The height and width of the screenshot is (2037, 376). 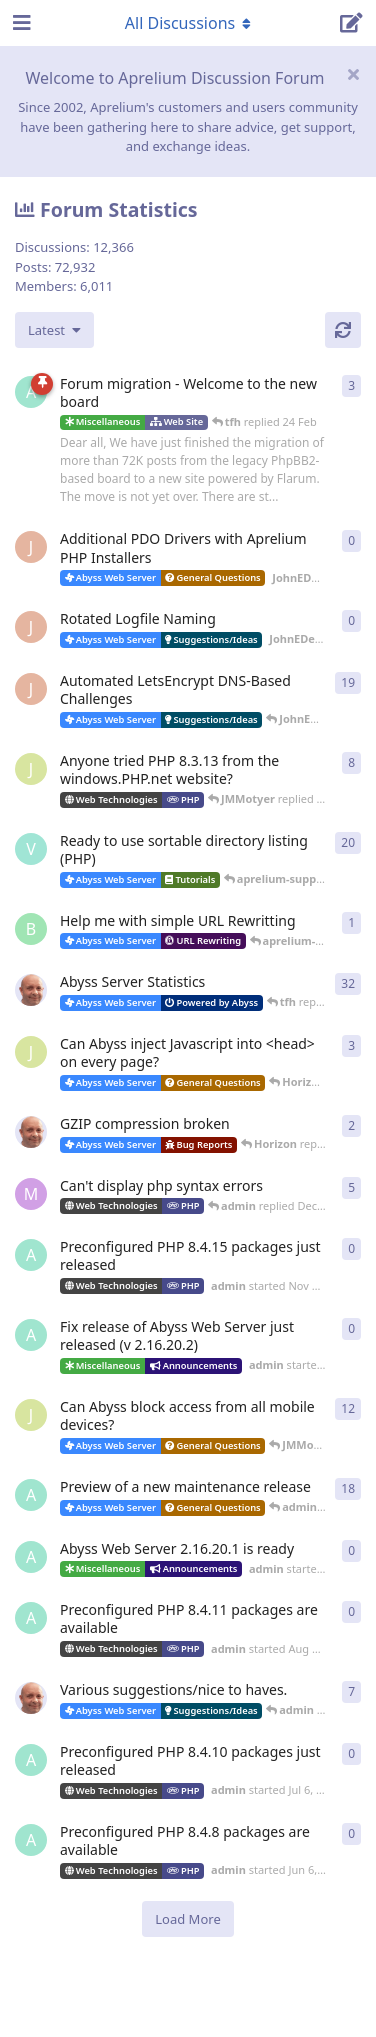 I want to click on [tfh started Jan 28, 2022], so click(x=31, y=990).